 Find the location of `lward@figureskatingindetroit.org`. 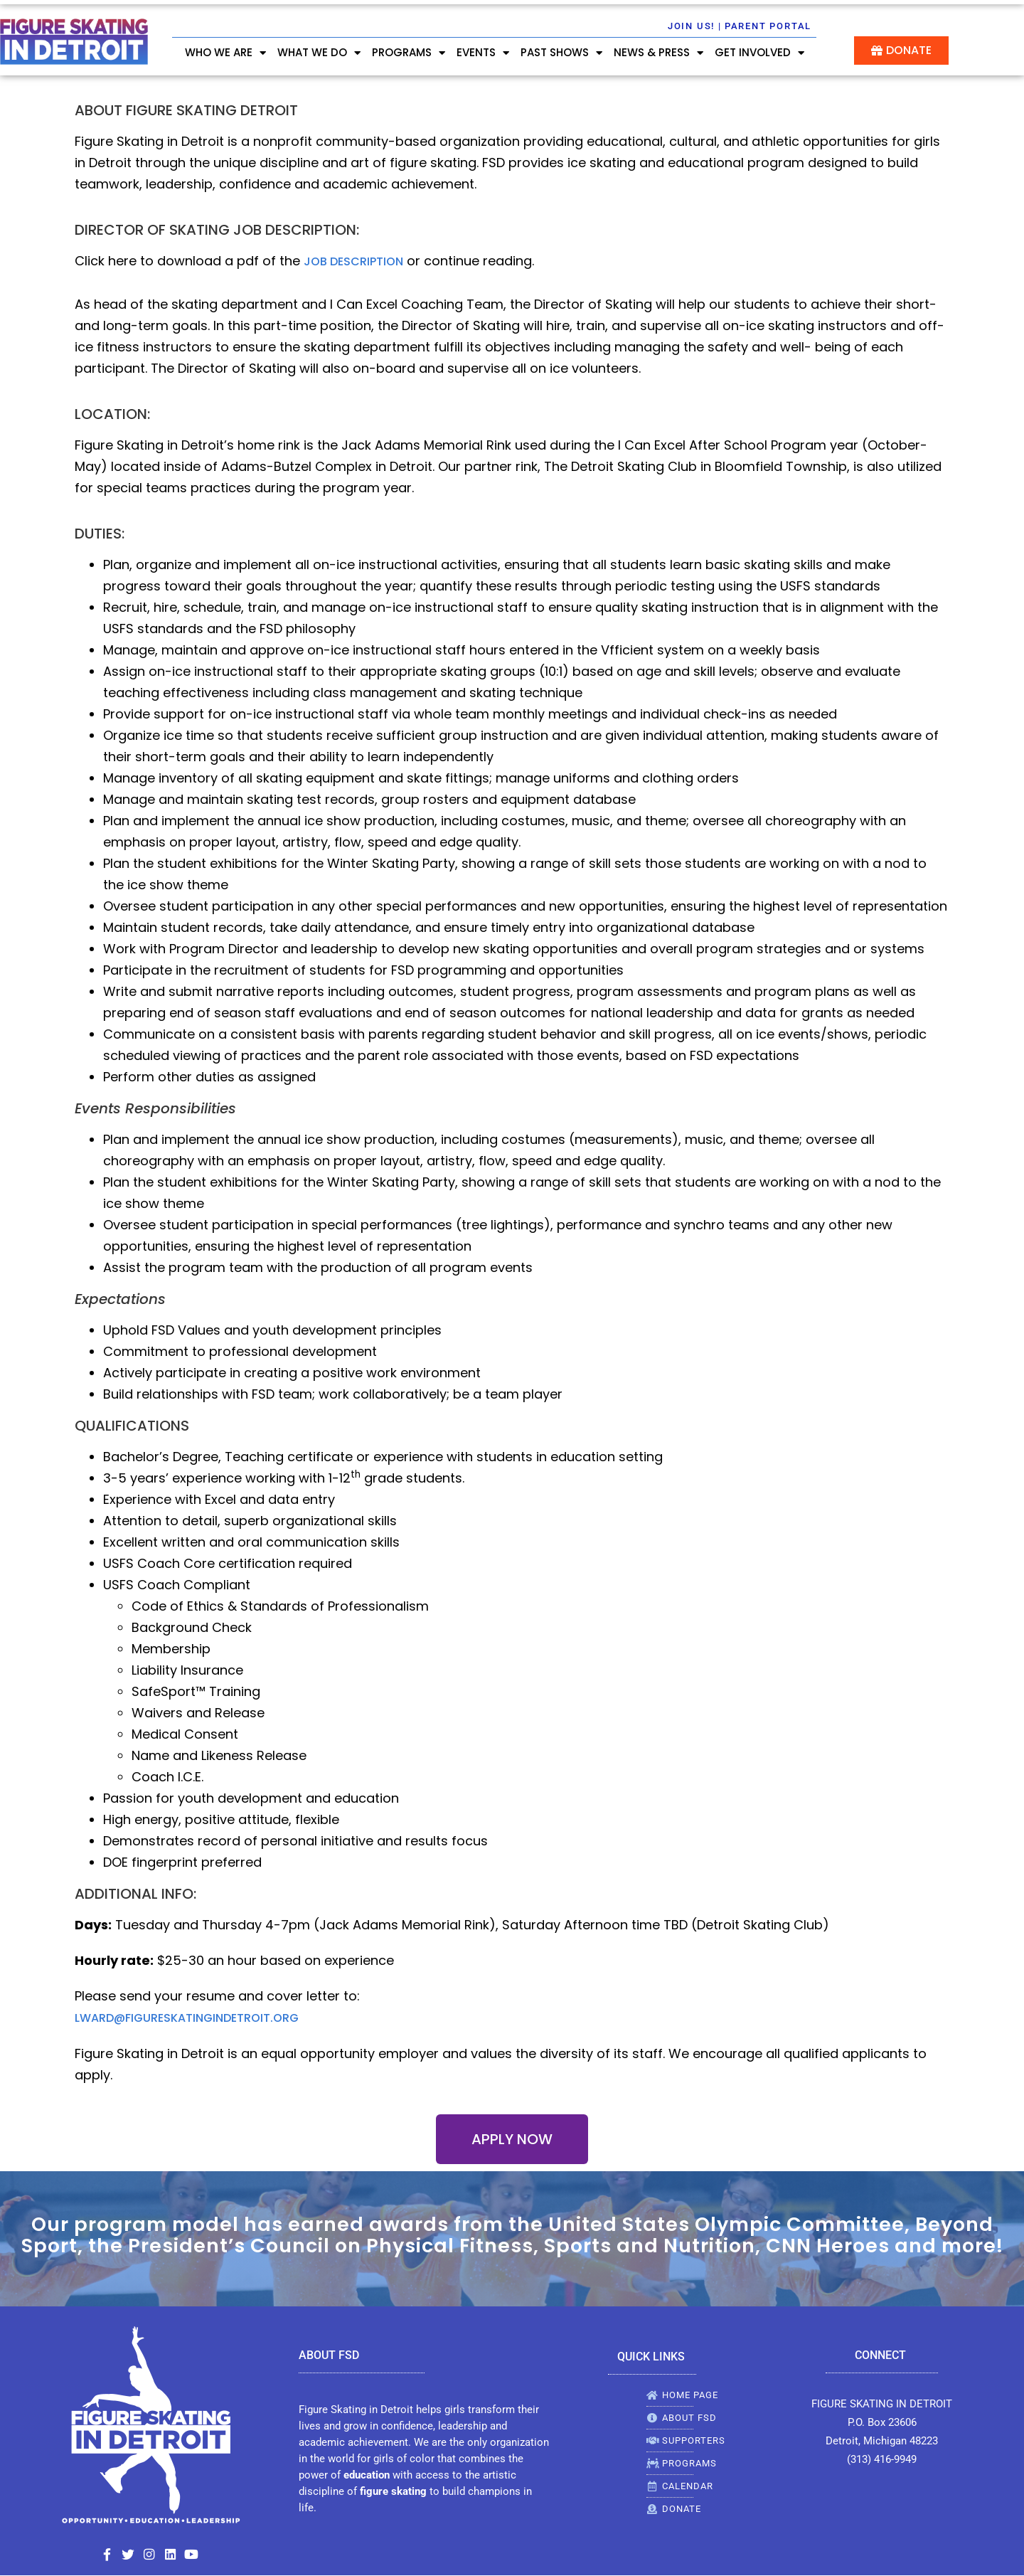

lward@figureskatingindetroit.org is located at coordinates (187, 2018).